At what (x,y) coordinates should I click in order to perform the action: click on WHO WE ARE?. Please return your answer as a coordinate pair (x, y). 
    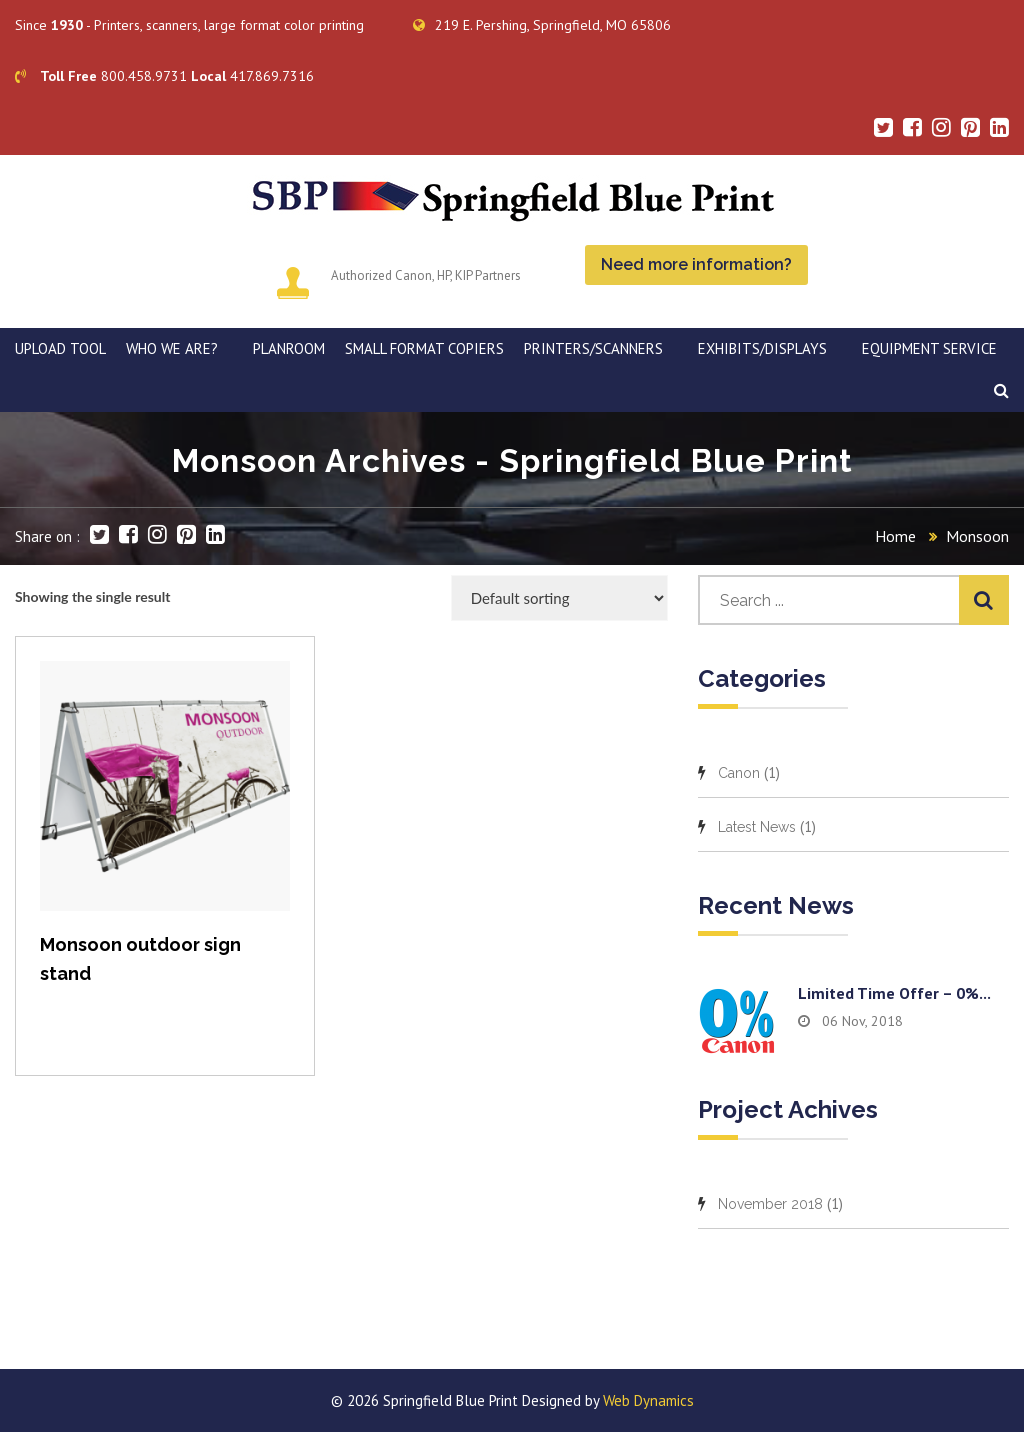
    Looking at the image, I should click on (172, 348).